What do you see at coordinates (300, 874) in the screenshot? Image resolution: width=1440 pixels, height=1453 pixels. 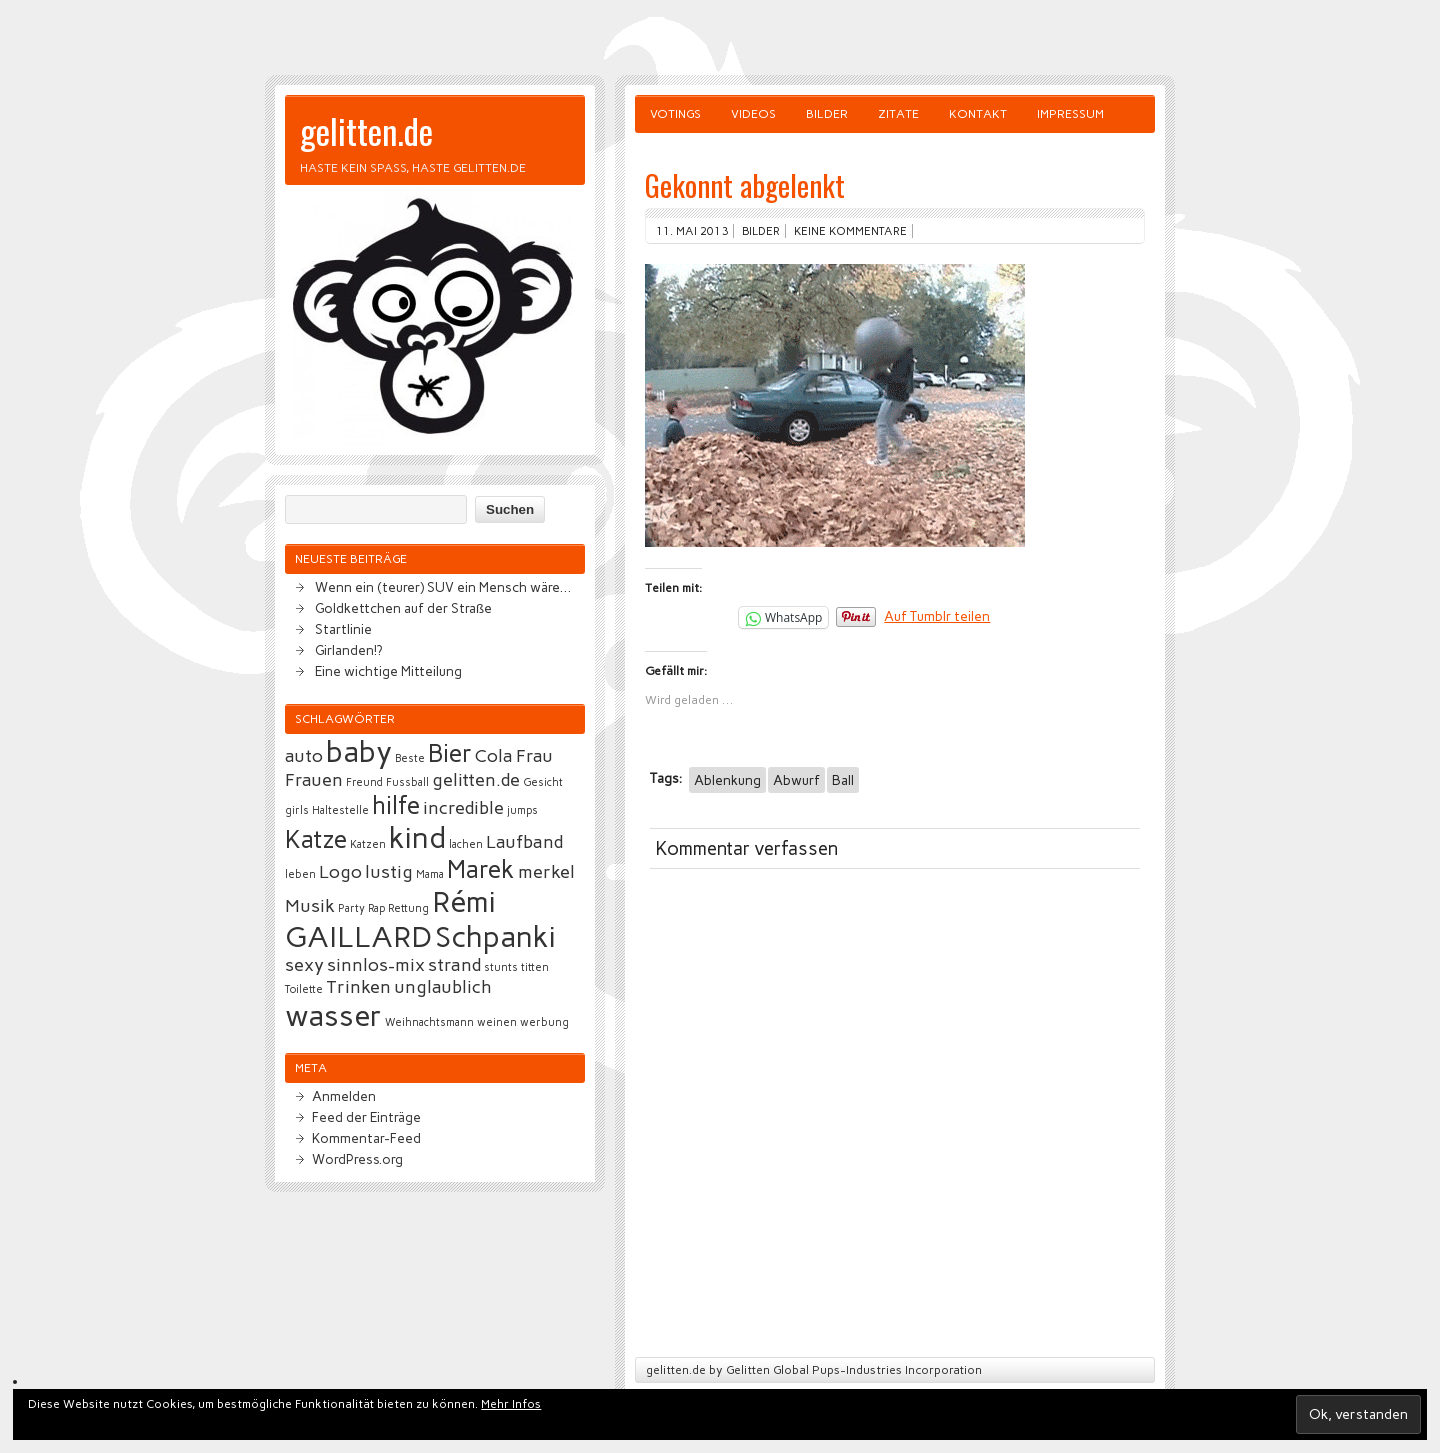 I see `leben [leben (2 Einträge)]` at bounding box center [300, 874].